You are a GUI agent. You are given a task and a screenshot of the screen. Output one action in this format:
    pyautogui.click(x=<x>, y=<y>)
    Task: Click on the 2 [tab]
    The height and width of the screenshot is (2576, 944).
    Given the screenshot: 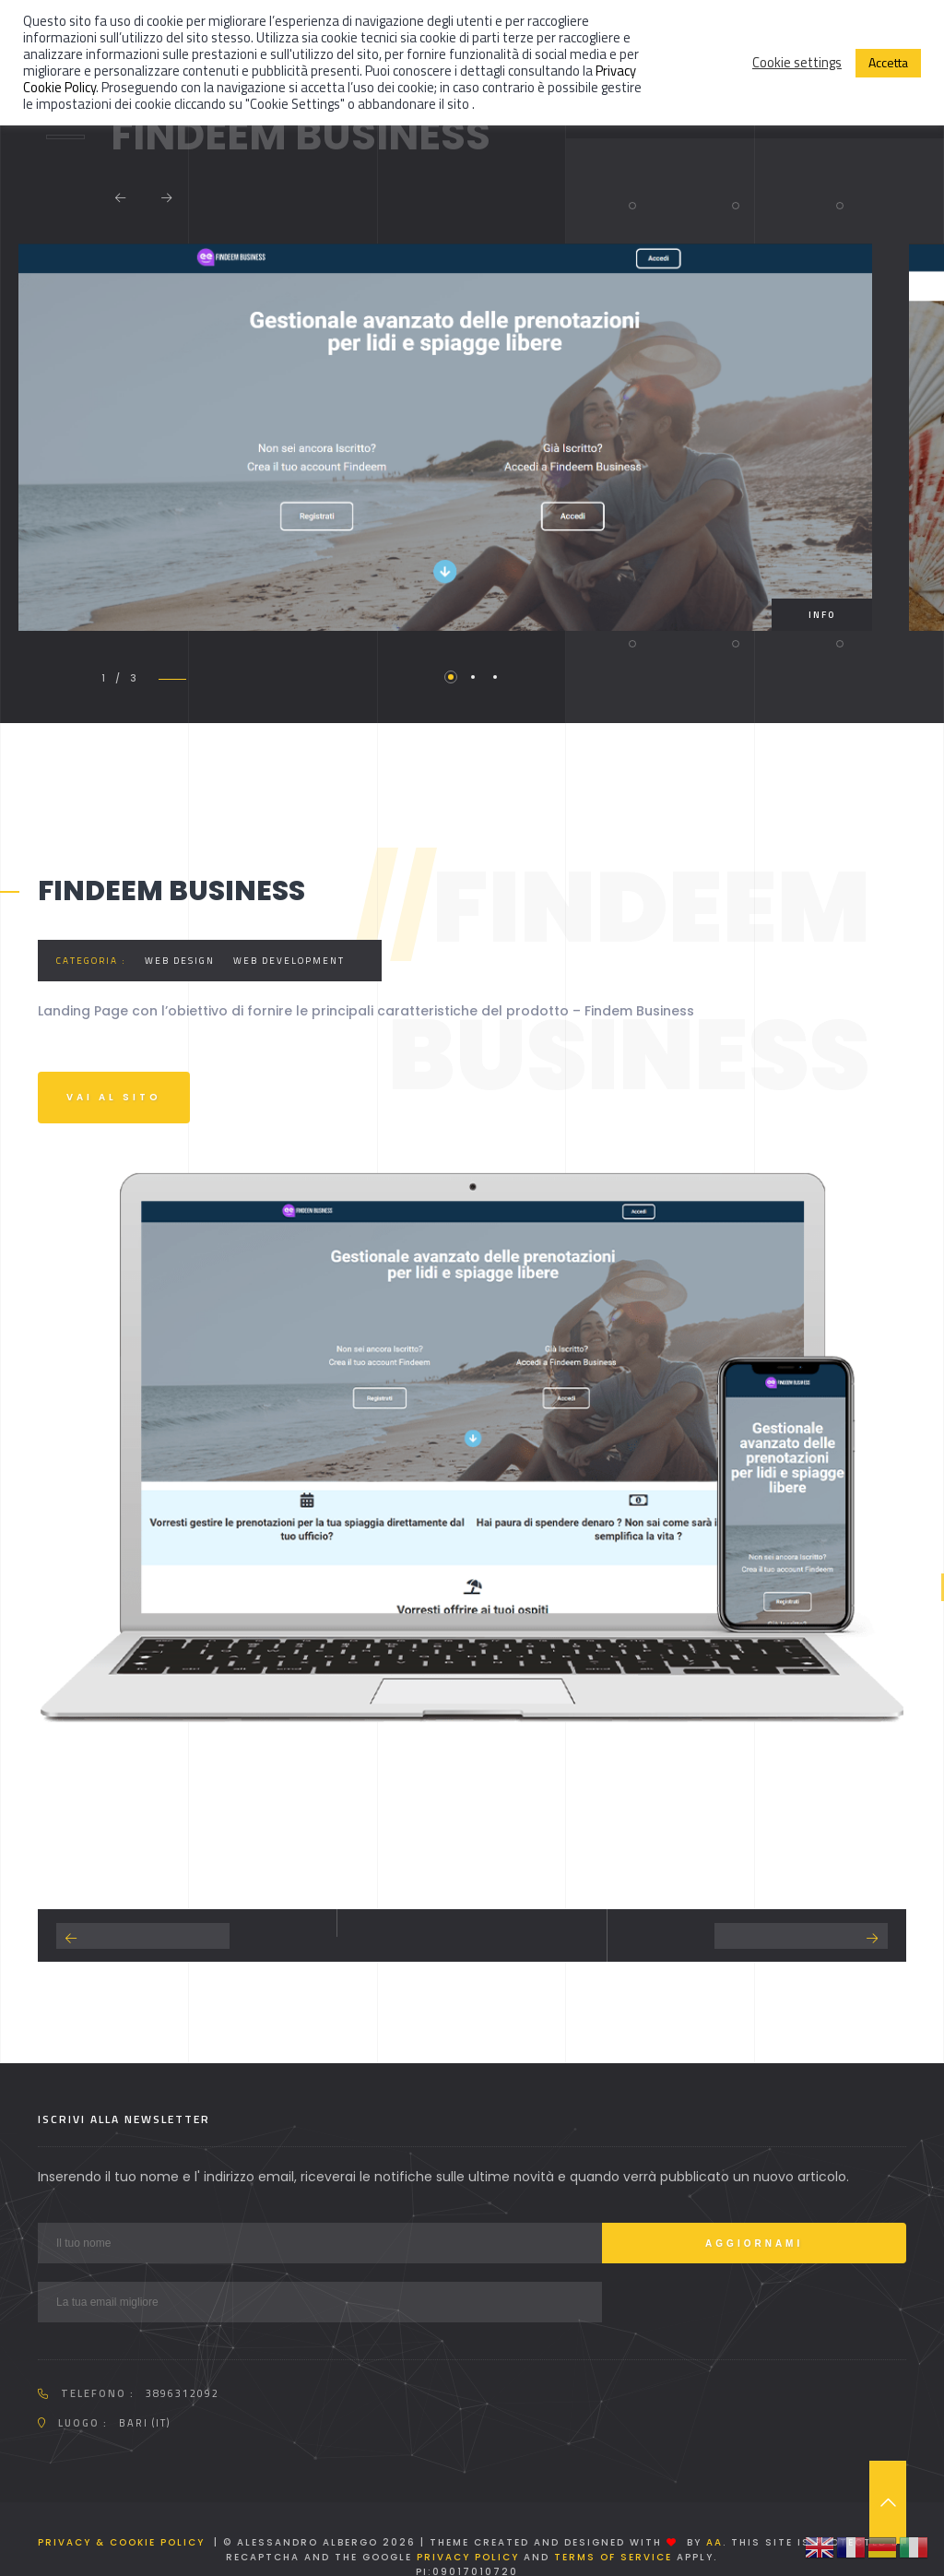 What is the action you would take?
    pyautogui.click(x=472, y=677)
    